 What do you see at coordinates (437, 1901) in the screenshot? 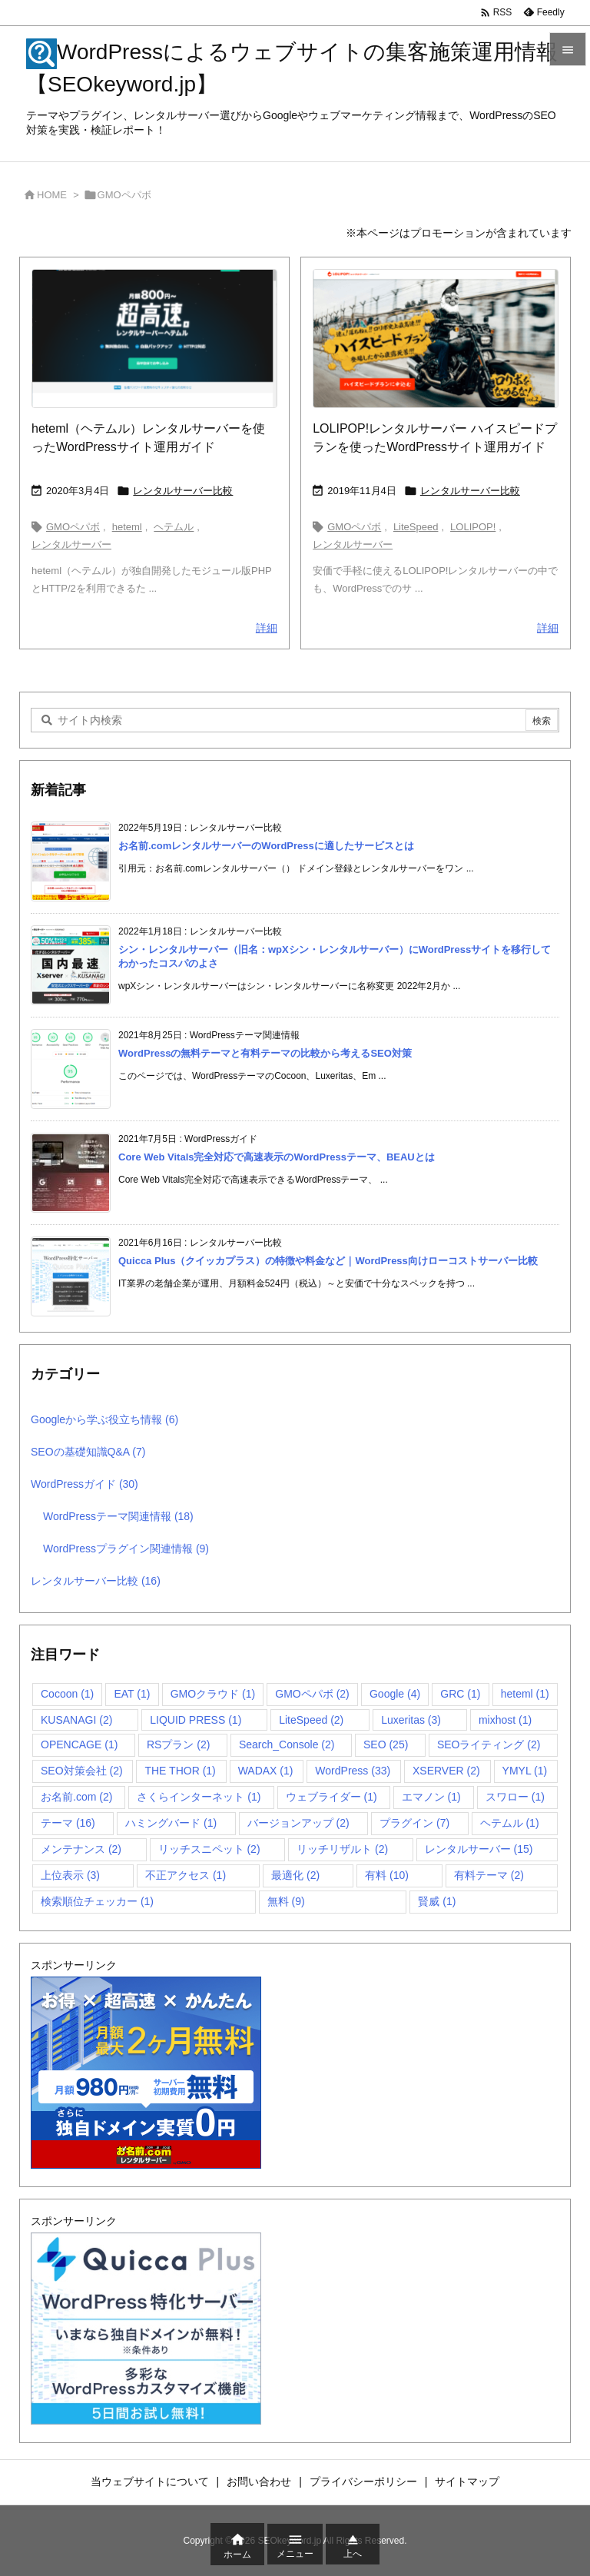
I see `賢威 [賢威 (1個の項目)]` at bounding box center [437, 1901].